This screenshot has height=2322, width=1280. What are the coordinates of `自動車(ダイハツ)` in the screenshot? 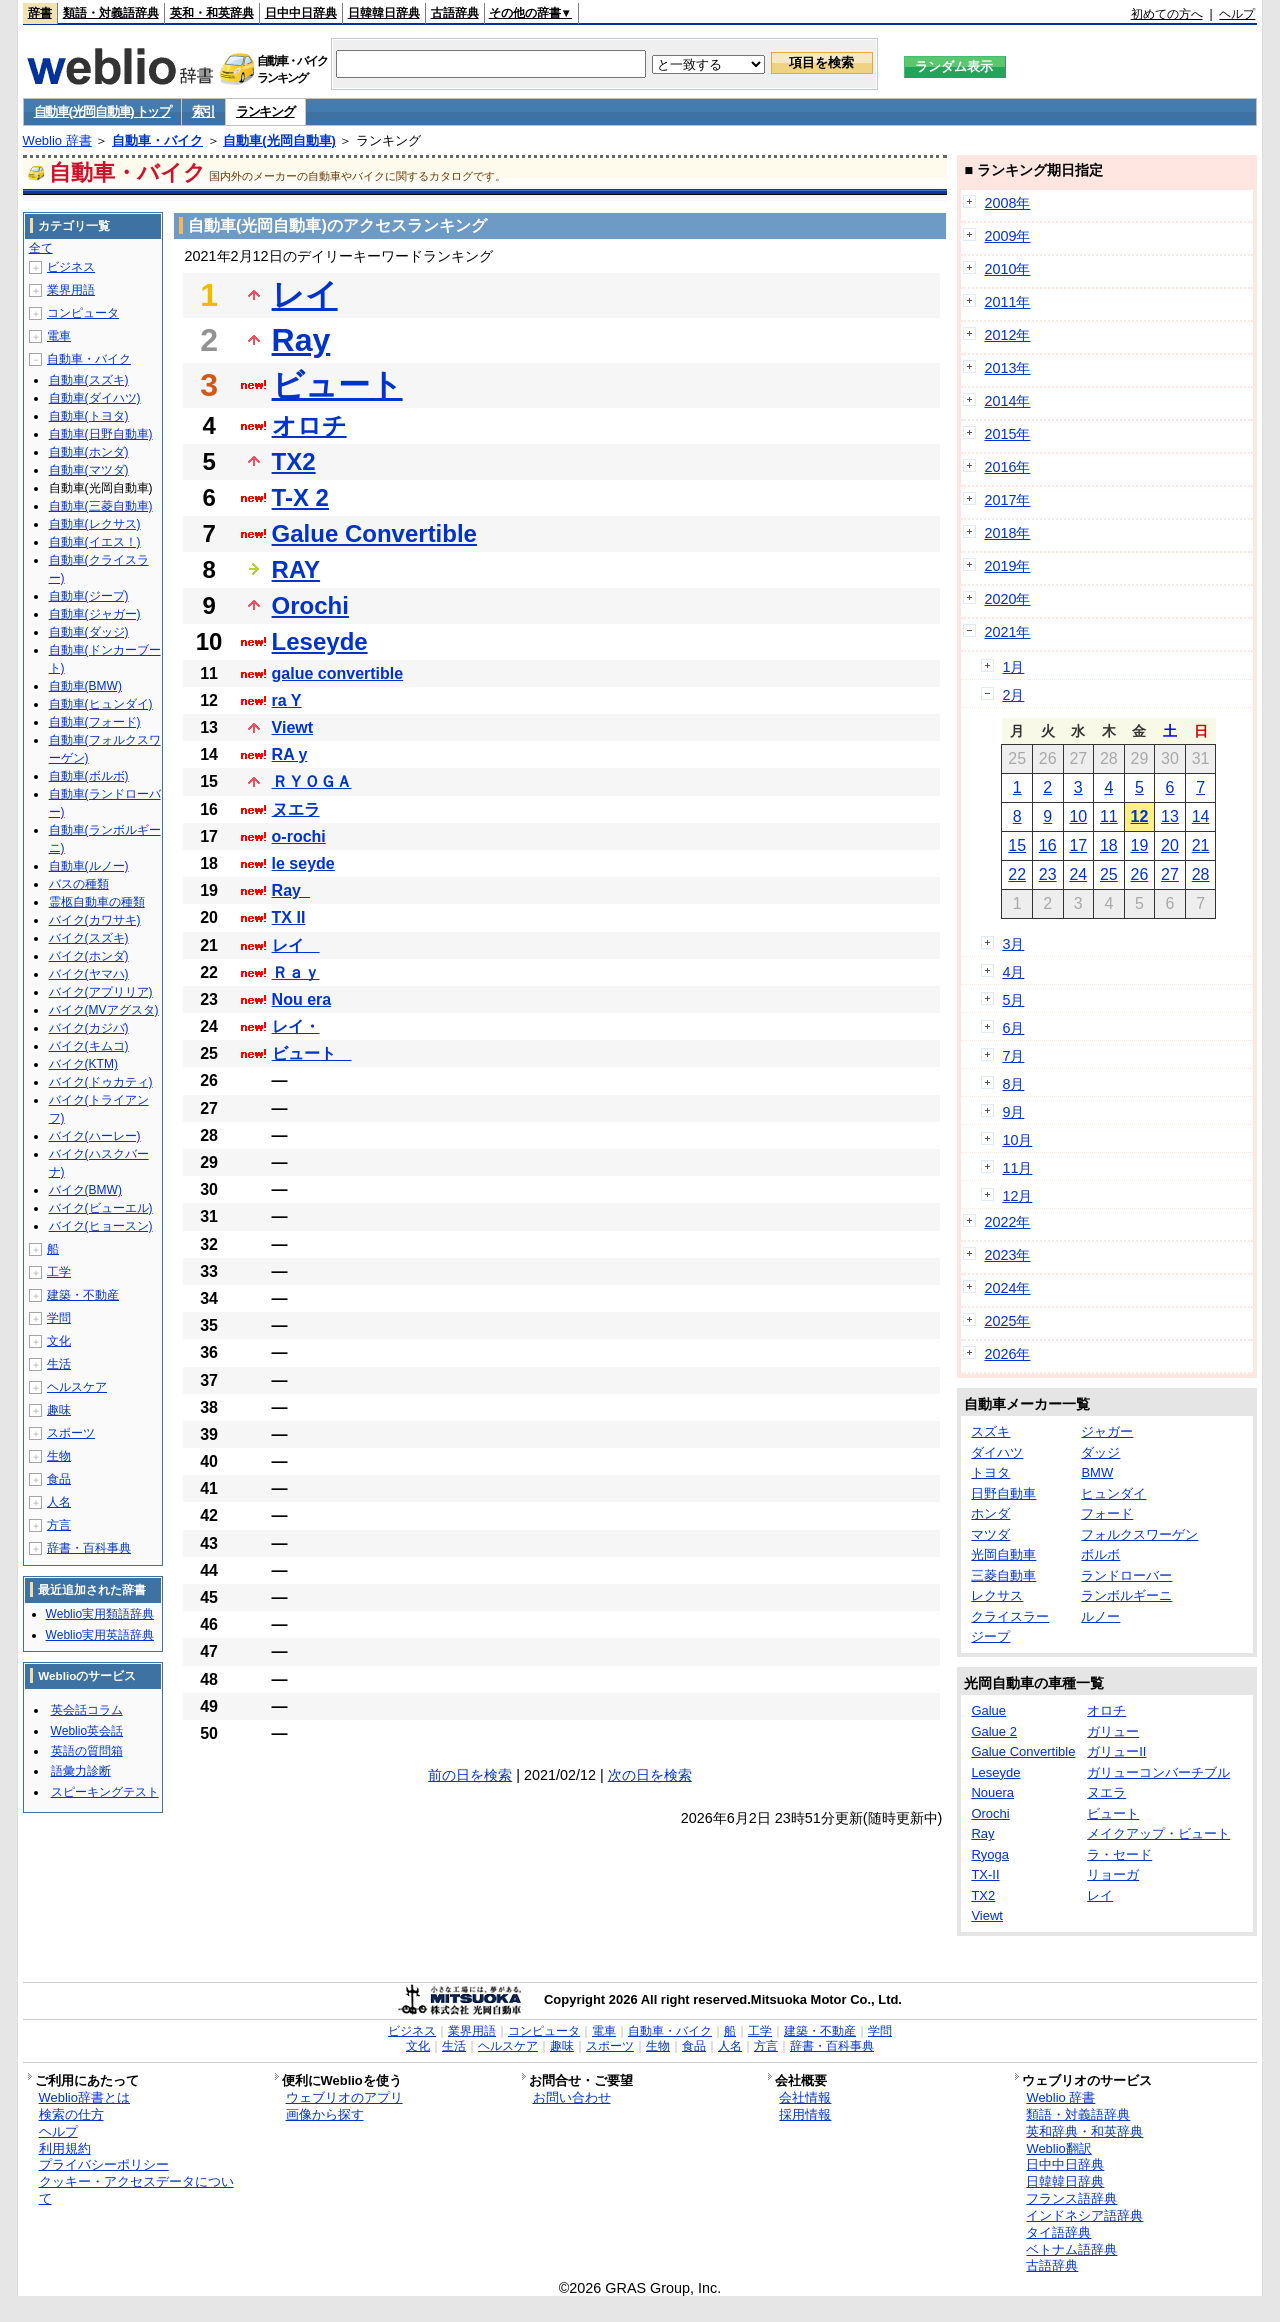 It's located at (95, 398).